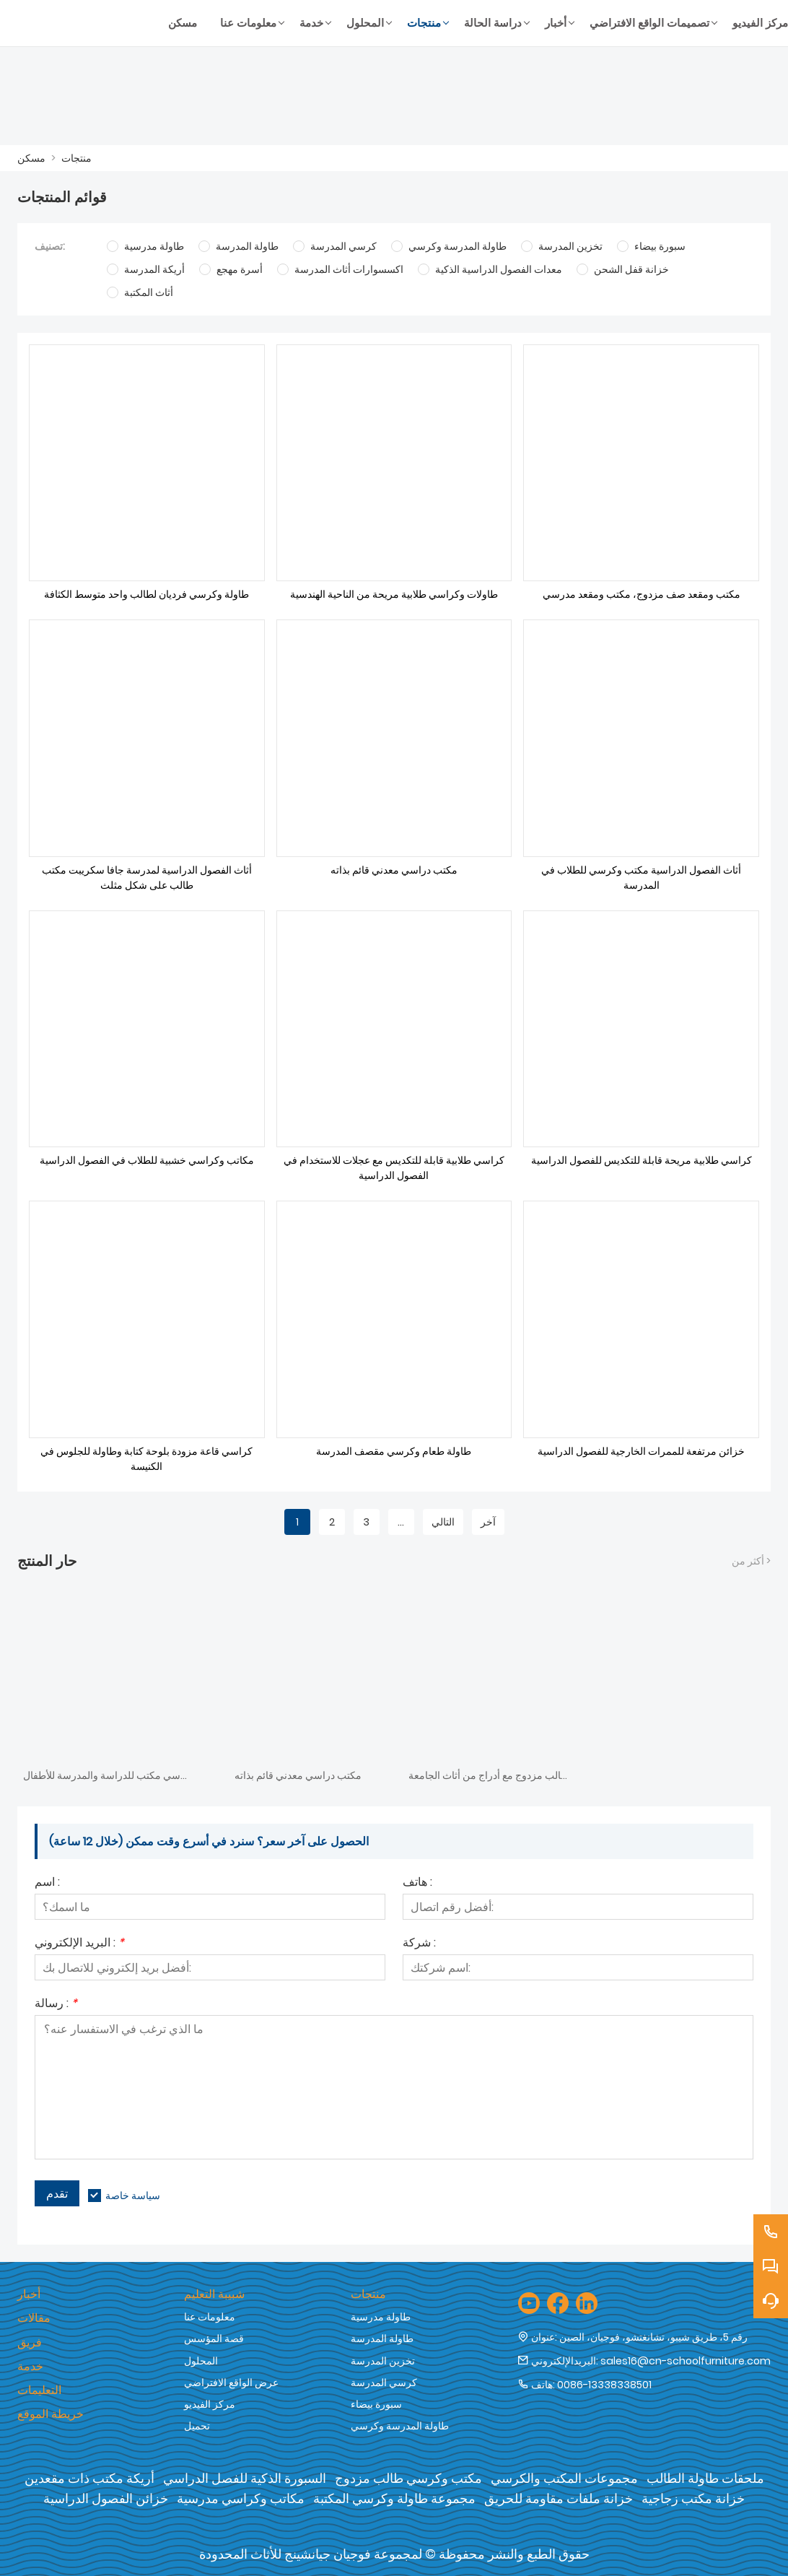 Image resolution: width=788 pixels, height=2576 pixels. Describe the element at coordinates (381, 2317) in the screenshot. I see `طاولة مدرسية` at that location.